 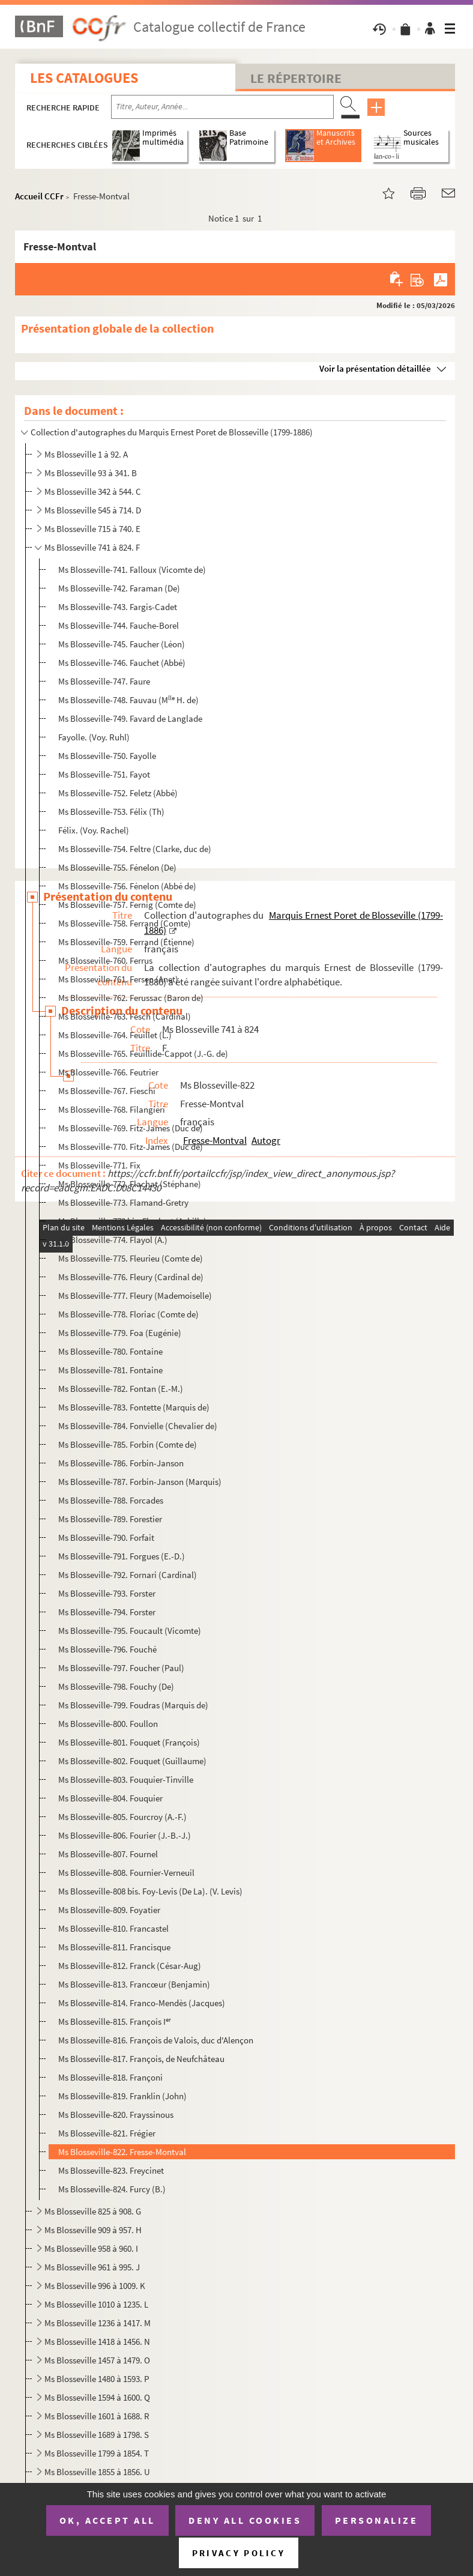 What do you see at coordinates (107, 755) in the screenshot?
I see `Ms Blosseville-750. Fayolle` at bounding box center [107, 755].